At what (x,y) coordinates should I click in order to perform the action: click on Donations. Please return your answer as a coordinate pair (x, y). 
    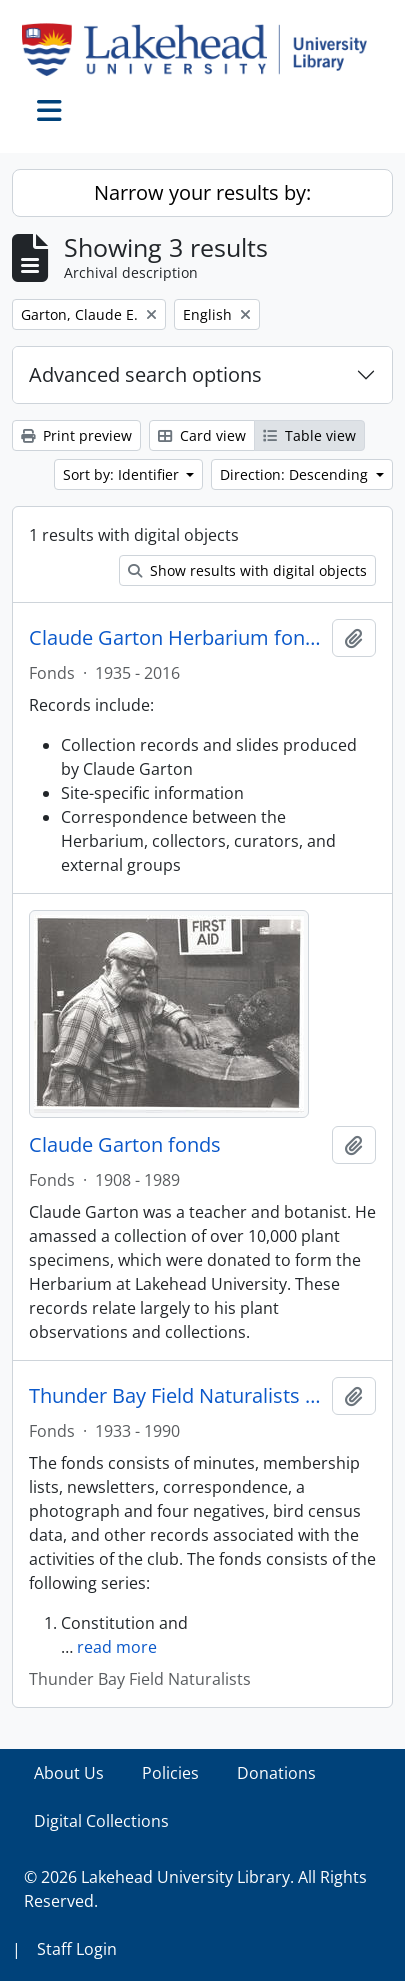
    Looking at the image, I should click on (276, 1773).